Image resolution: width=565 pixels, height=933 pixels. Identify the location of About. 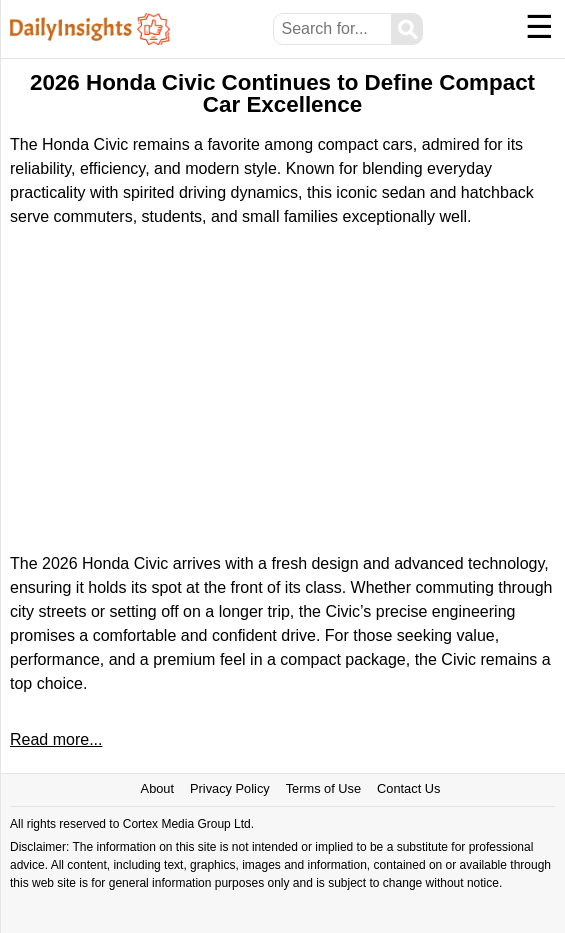
(157, 788).